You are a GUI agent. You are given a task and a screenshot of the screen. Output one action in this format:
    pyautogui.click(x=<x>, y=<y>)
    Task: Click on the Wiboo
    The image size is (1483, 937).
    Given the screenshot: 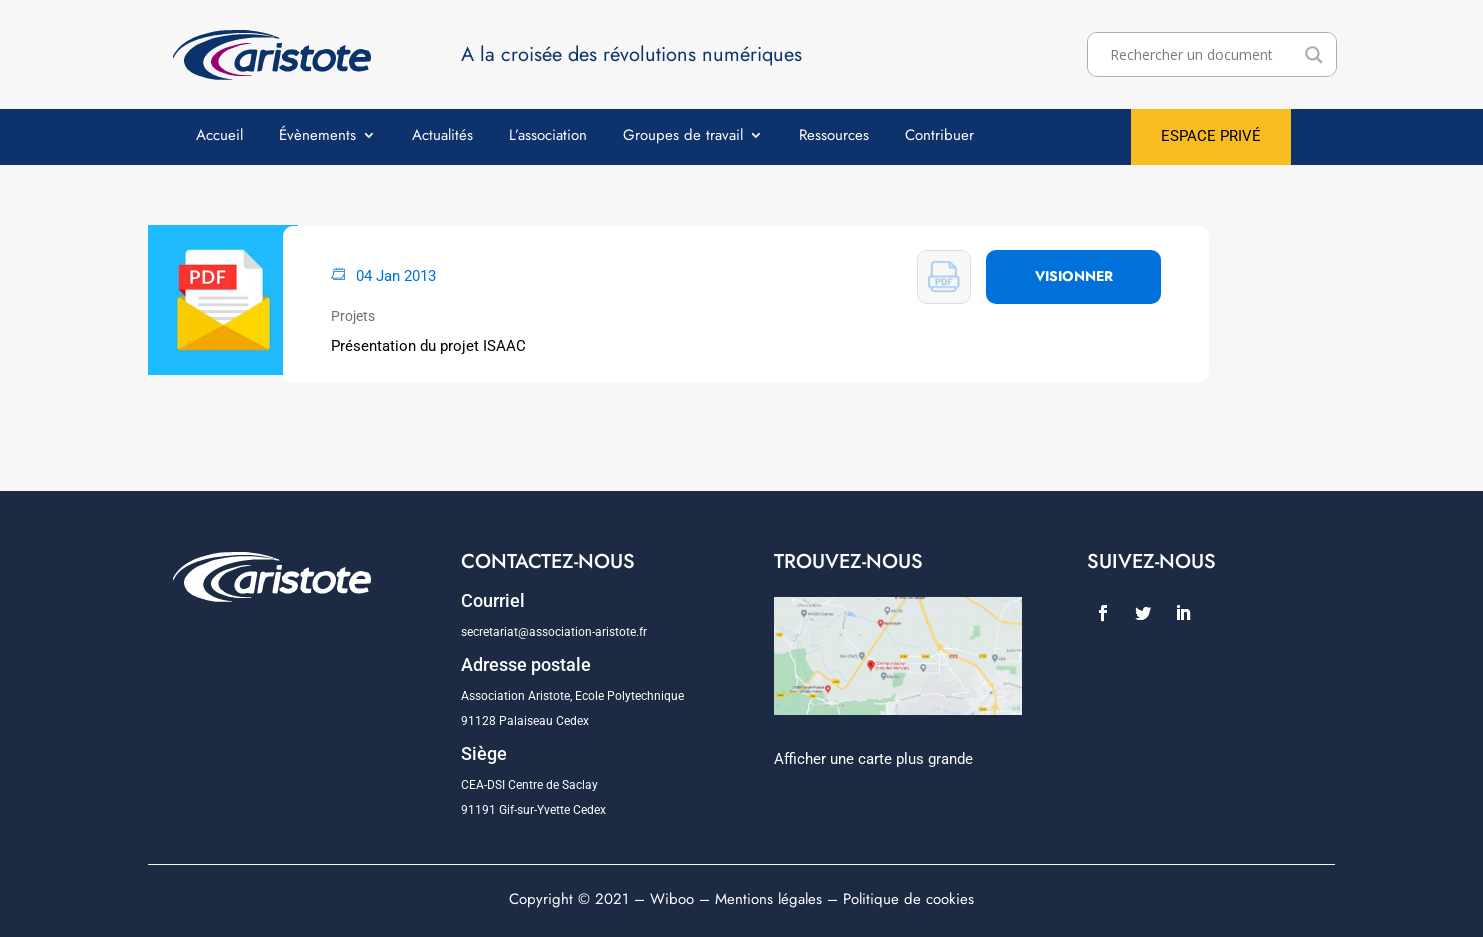 What is the action you would take?
    pyautogui.click(x=672, y=899)
    